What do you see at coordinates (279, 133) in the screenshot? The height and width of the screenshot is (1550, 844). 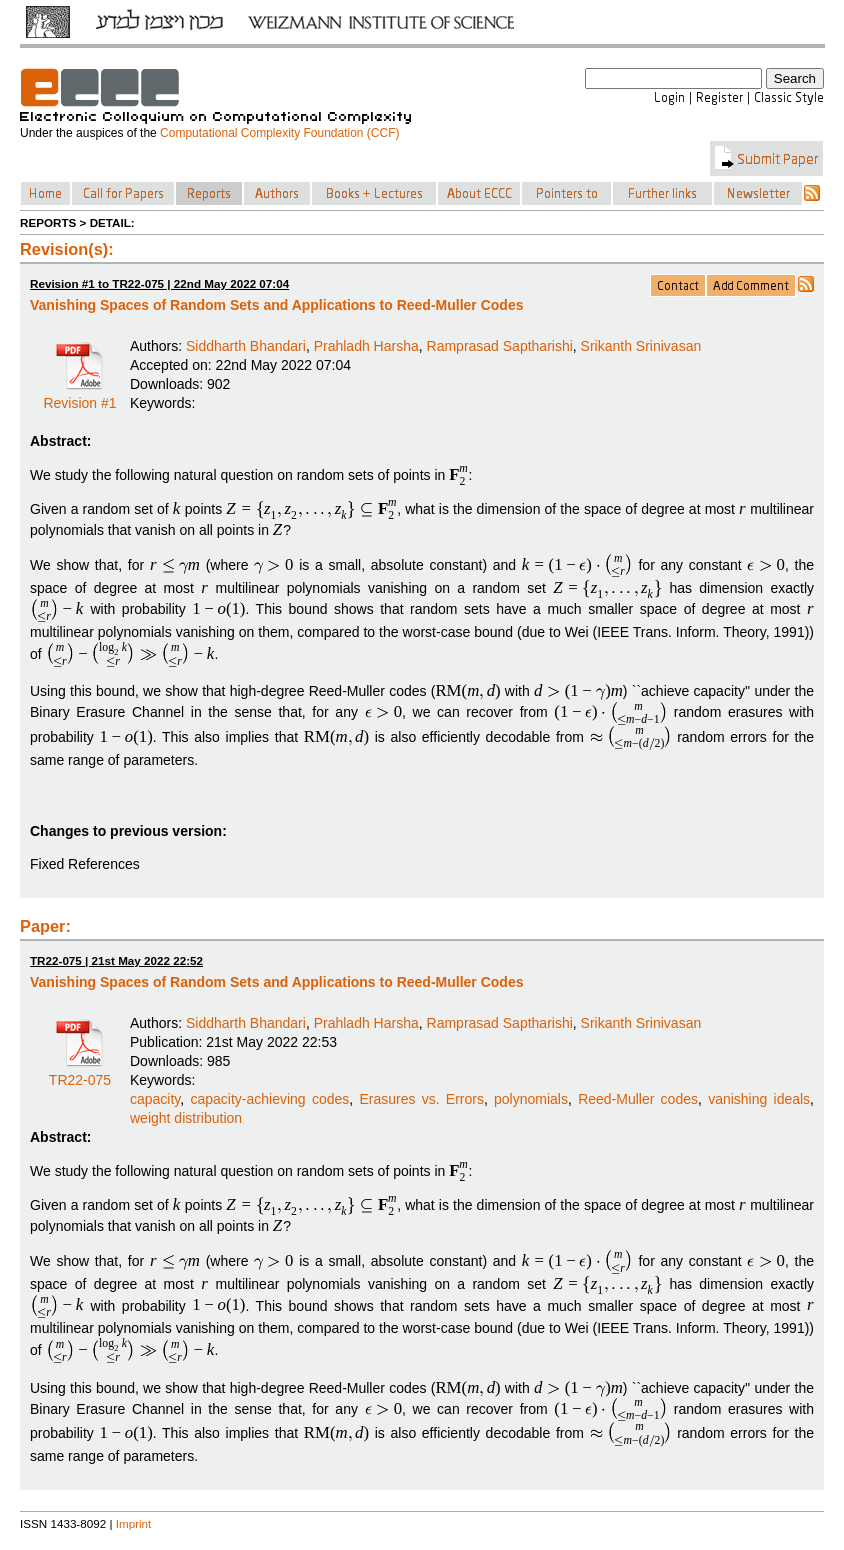 I see `Computational Complexity Foundation (CCF)` at bounding box center [279, 133].